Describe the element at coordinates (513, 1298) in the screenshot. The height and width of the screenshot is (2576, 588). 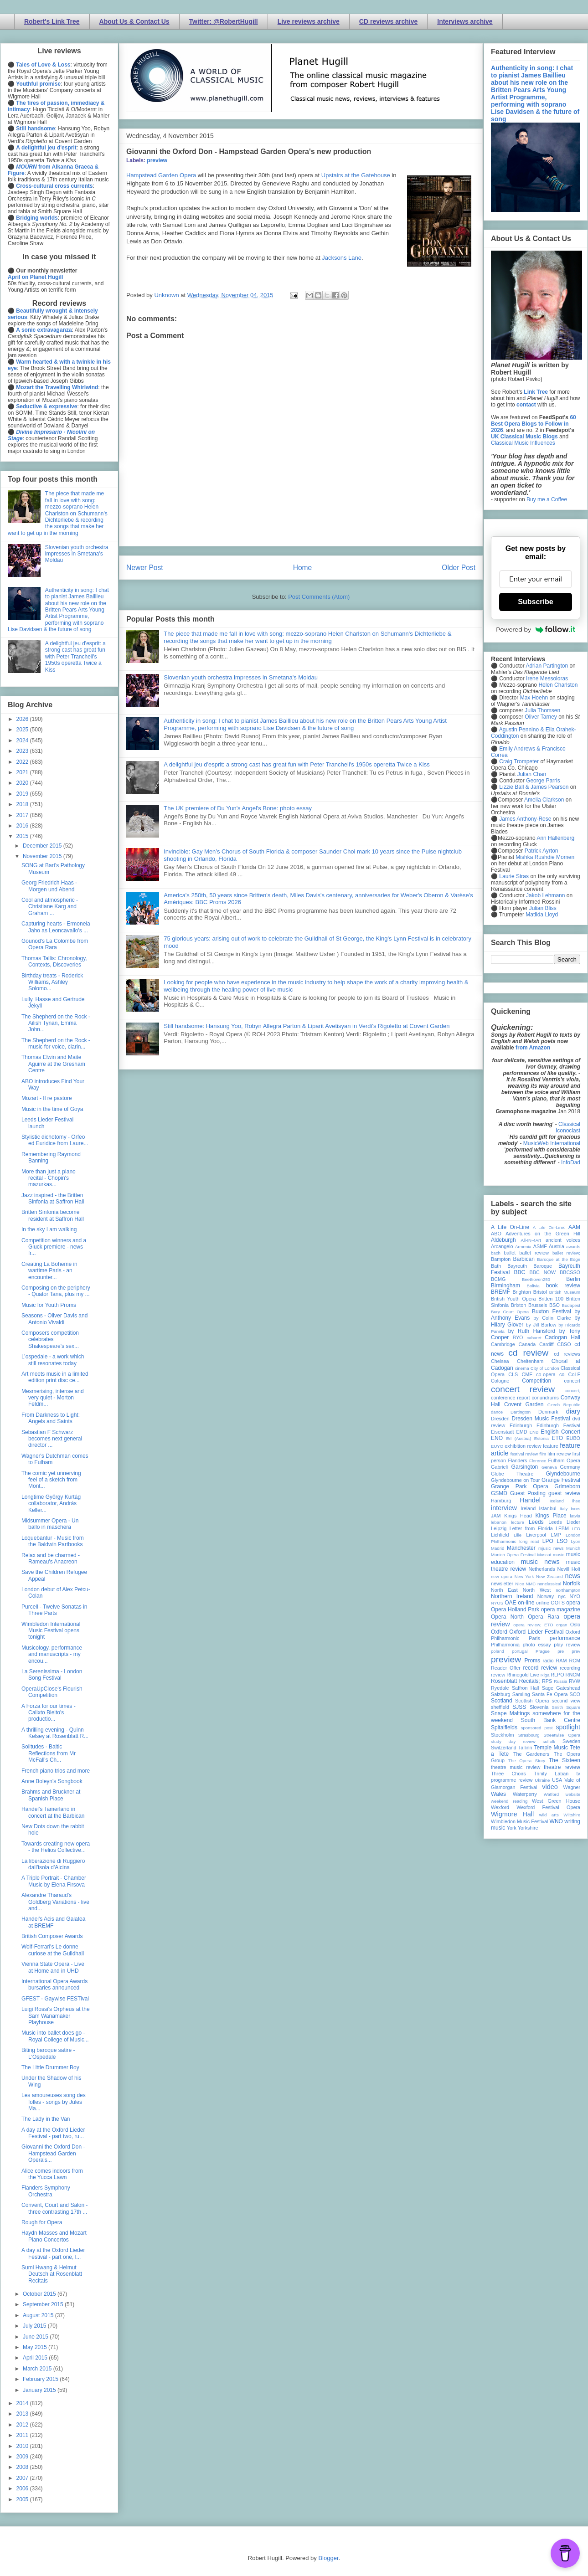
I see `British Youth Opera` at that location.